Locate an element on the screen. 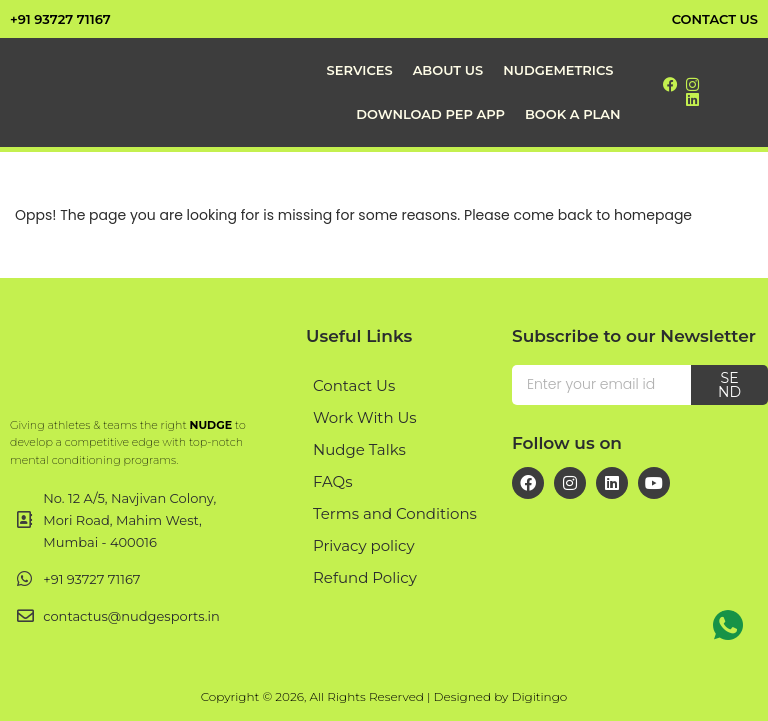 This screenshot has width=768, height=721. NudgeMetrics is located at coordinates (558, 70).